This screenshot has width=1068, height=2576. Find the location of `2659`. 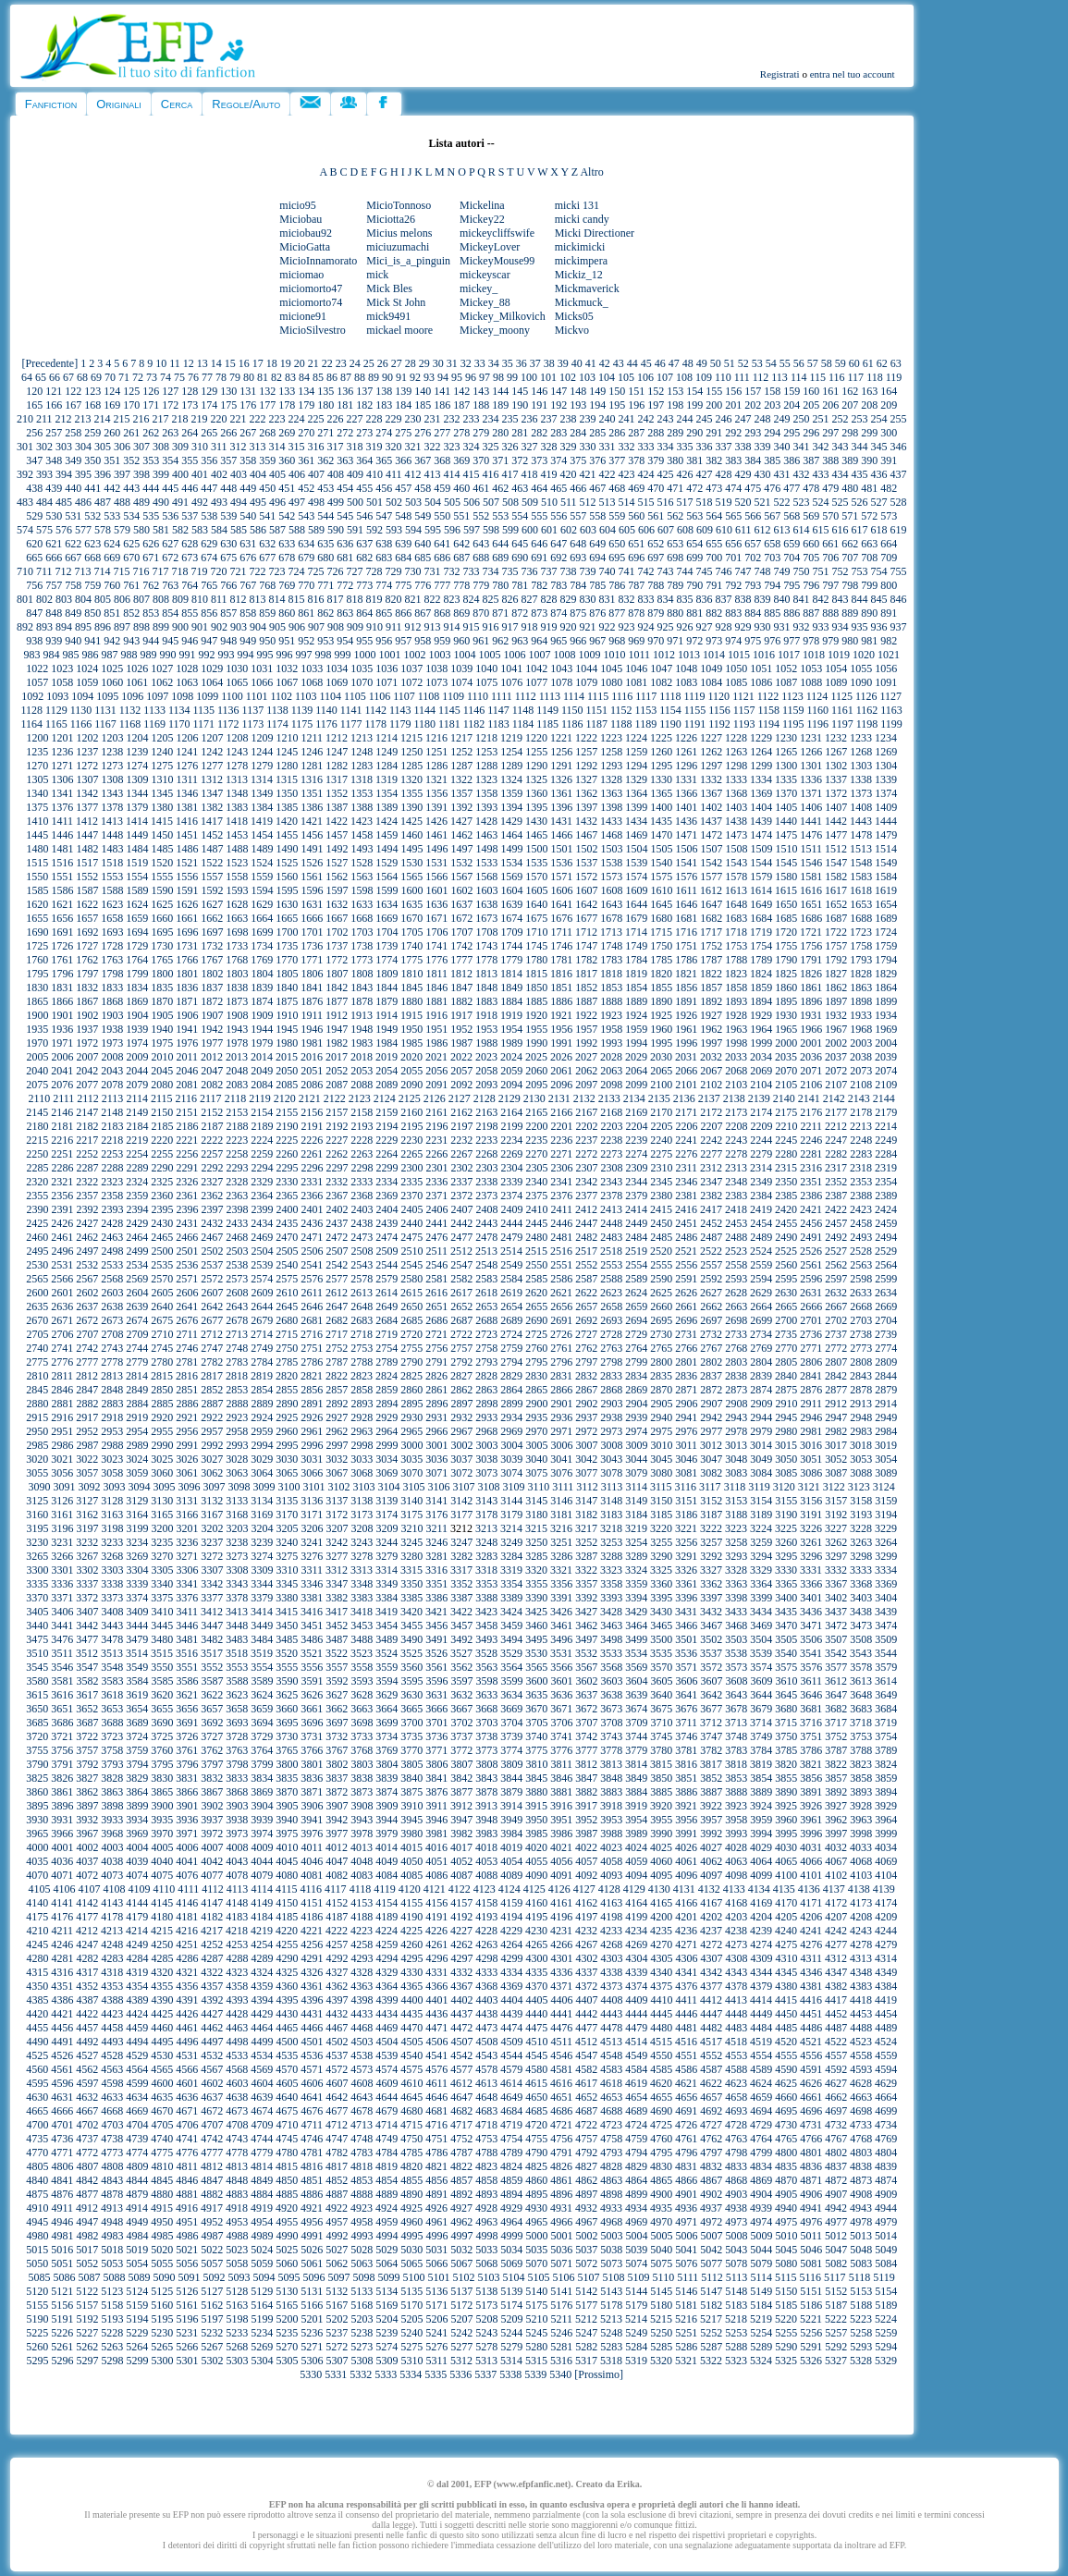

2659 is located at coordinates (636, 1306).